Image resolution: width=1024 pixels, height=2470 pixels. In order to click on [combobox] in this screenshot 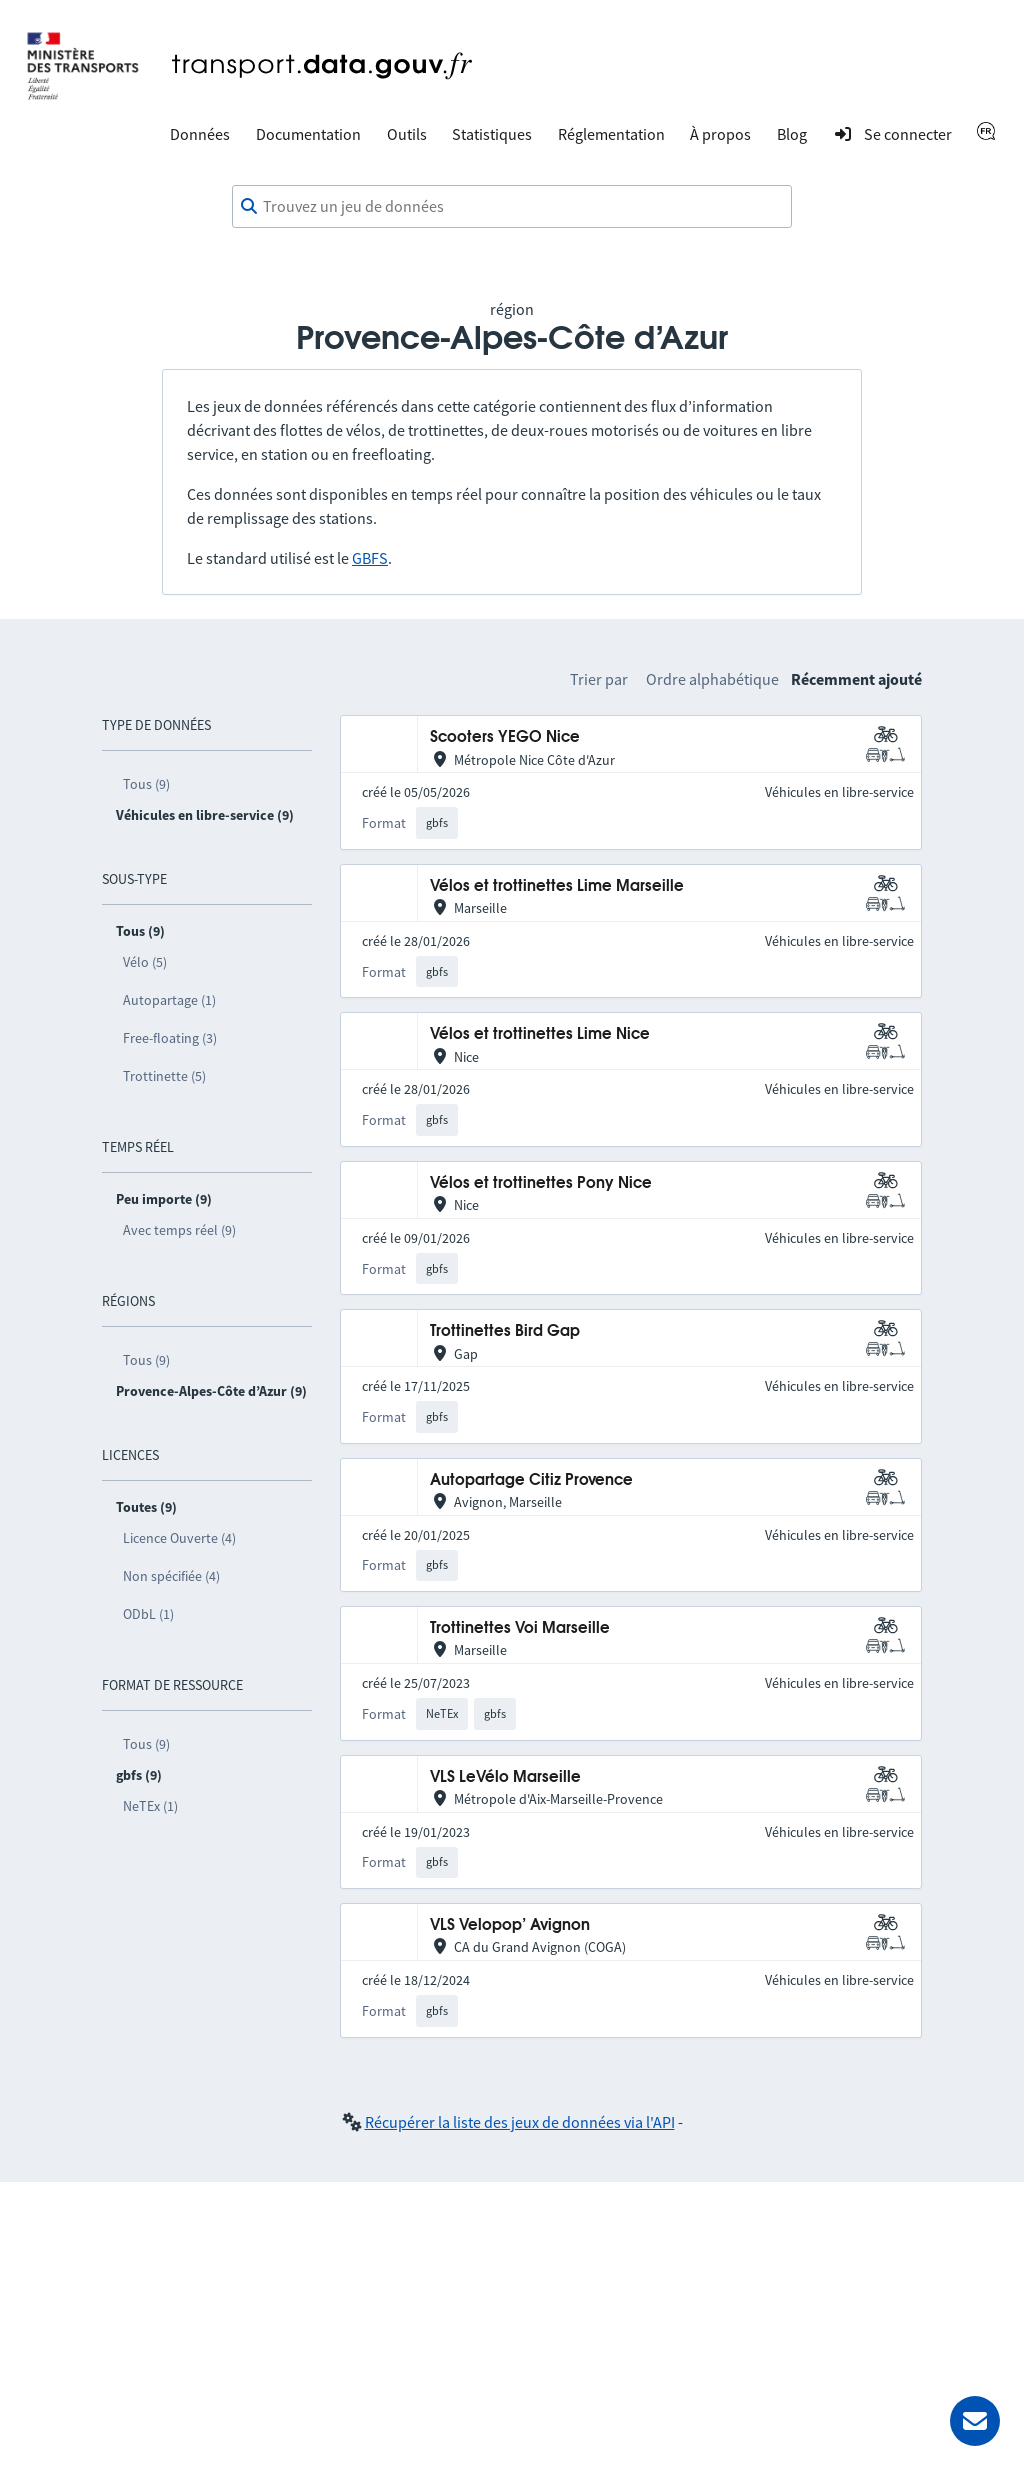, I will do `click(512, 207)`.